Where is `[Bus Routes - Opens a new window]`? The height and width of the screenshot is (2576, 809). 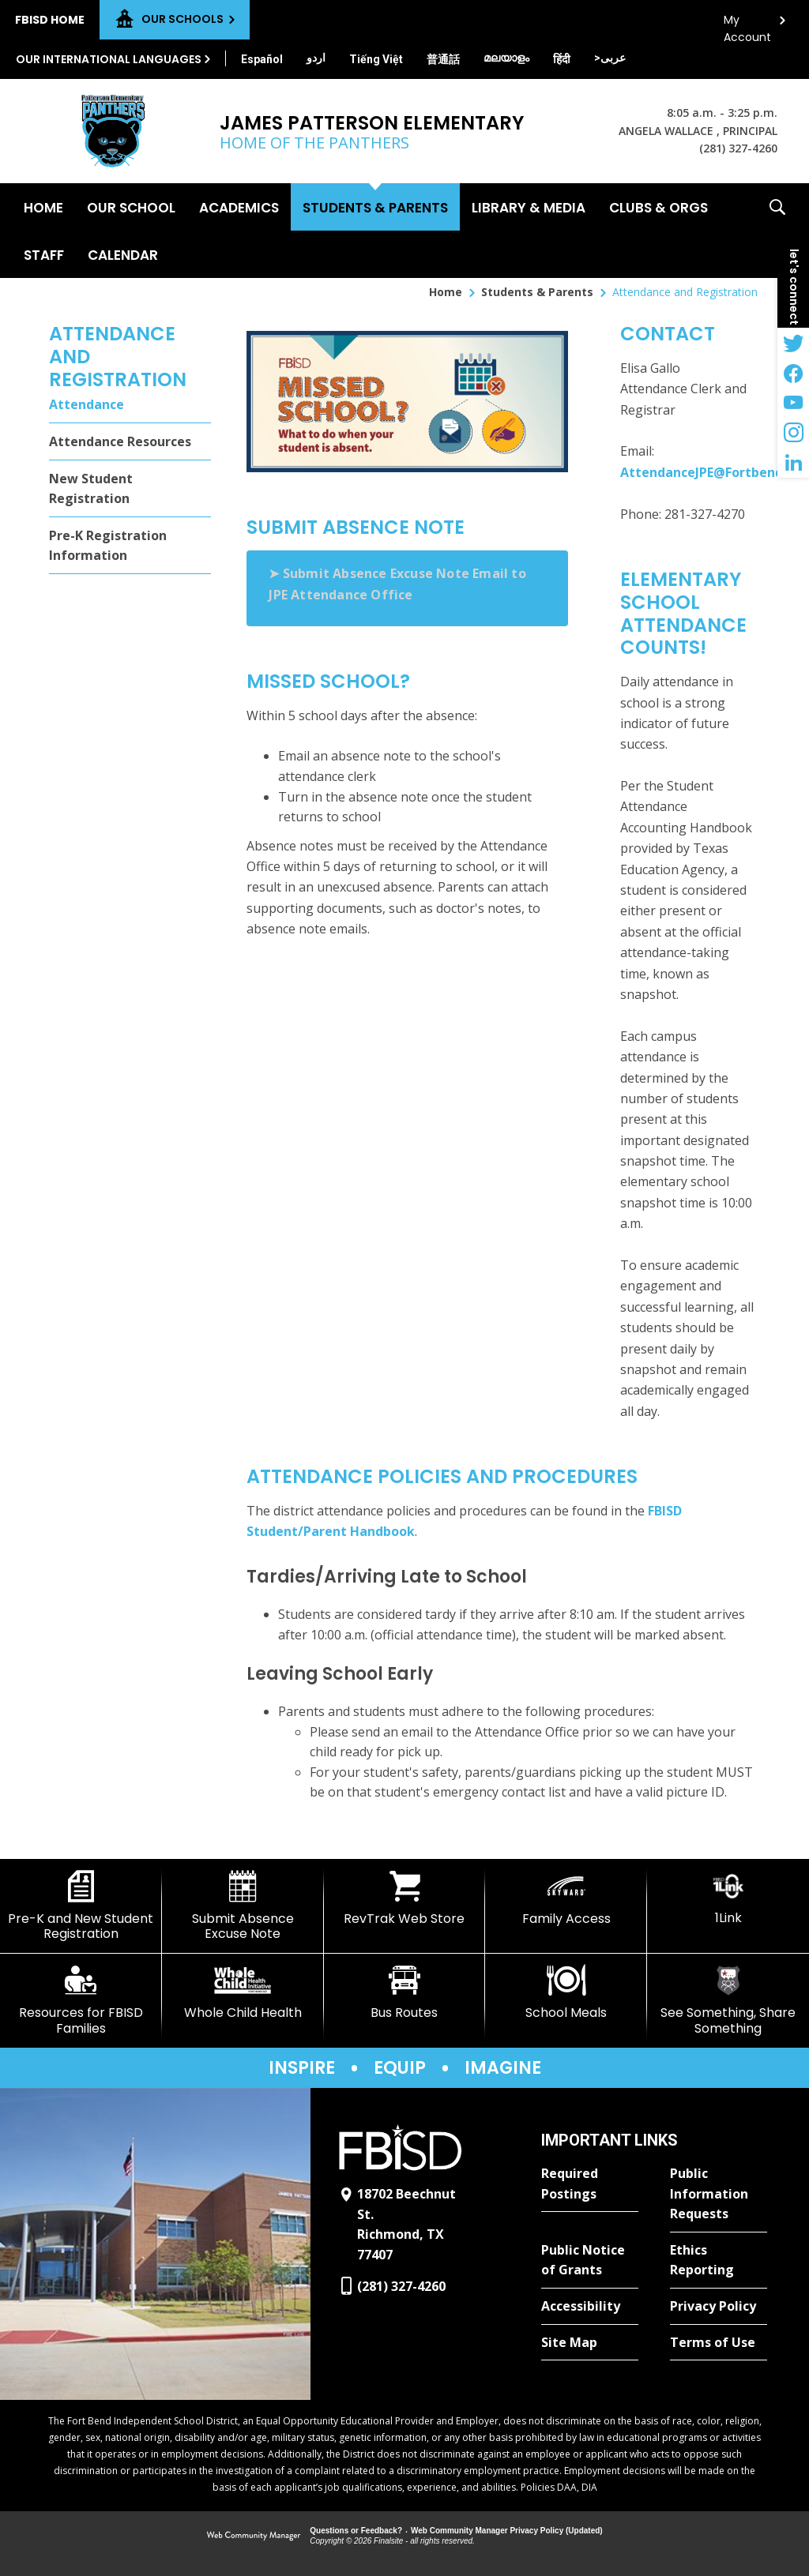
[Bus Routes - Opens a new window] is located at coordinates (405, 1992).